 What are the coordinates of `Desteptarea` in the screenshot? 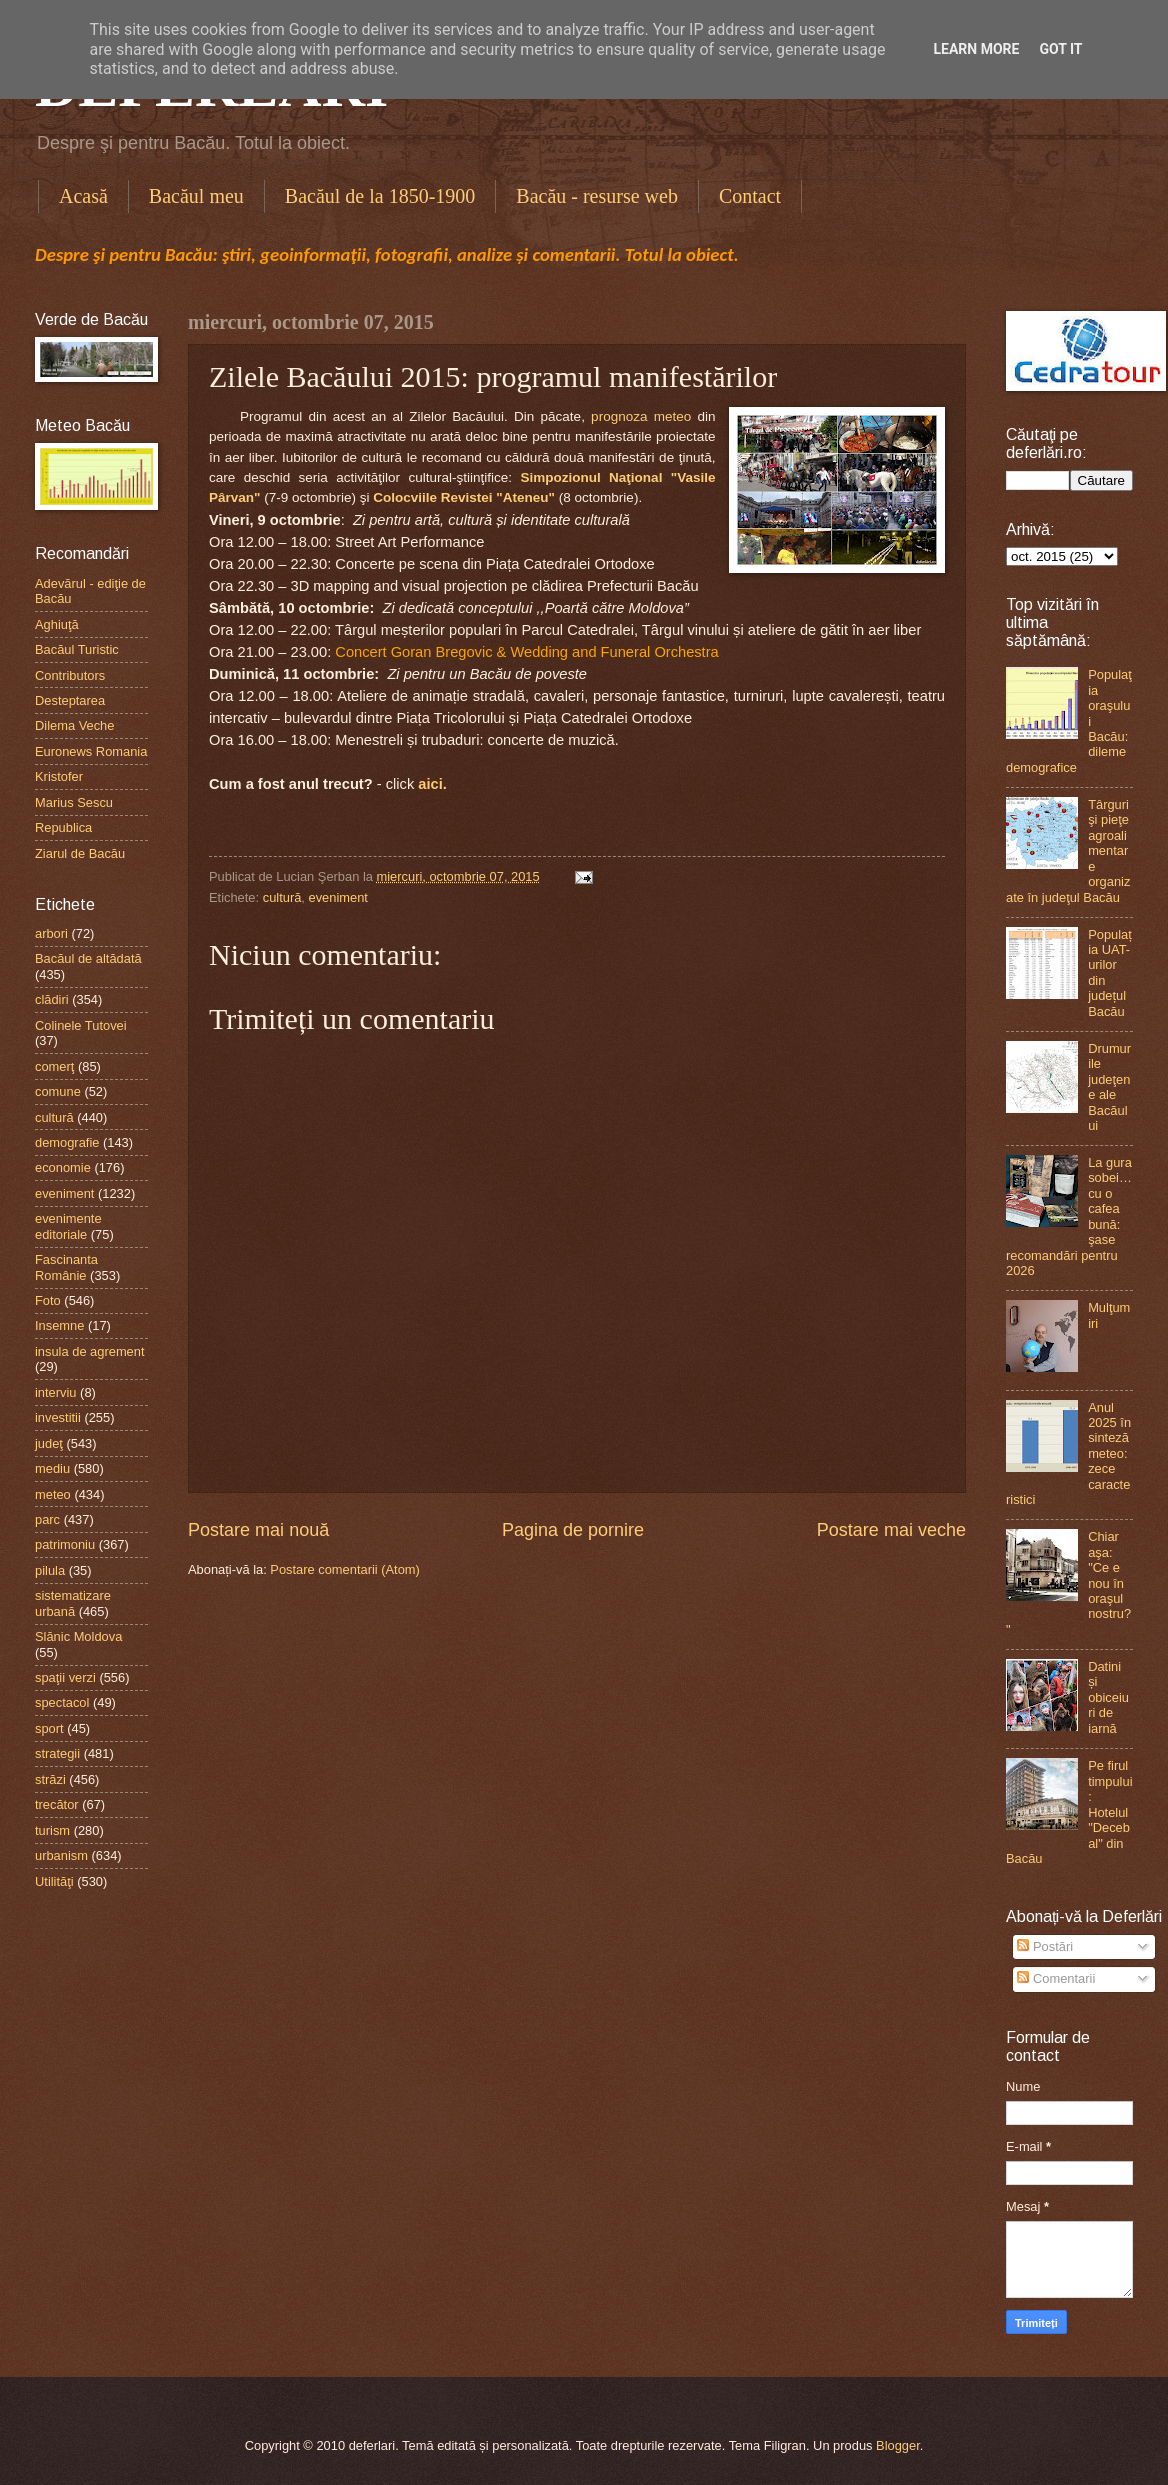 It's located at (70, 700).